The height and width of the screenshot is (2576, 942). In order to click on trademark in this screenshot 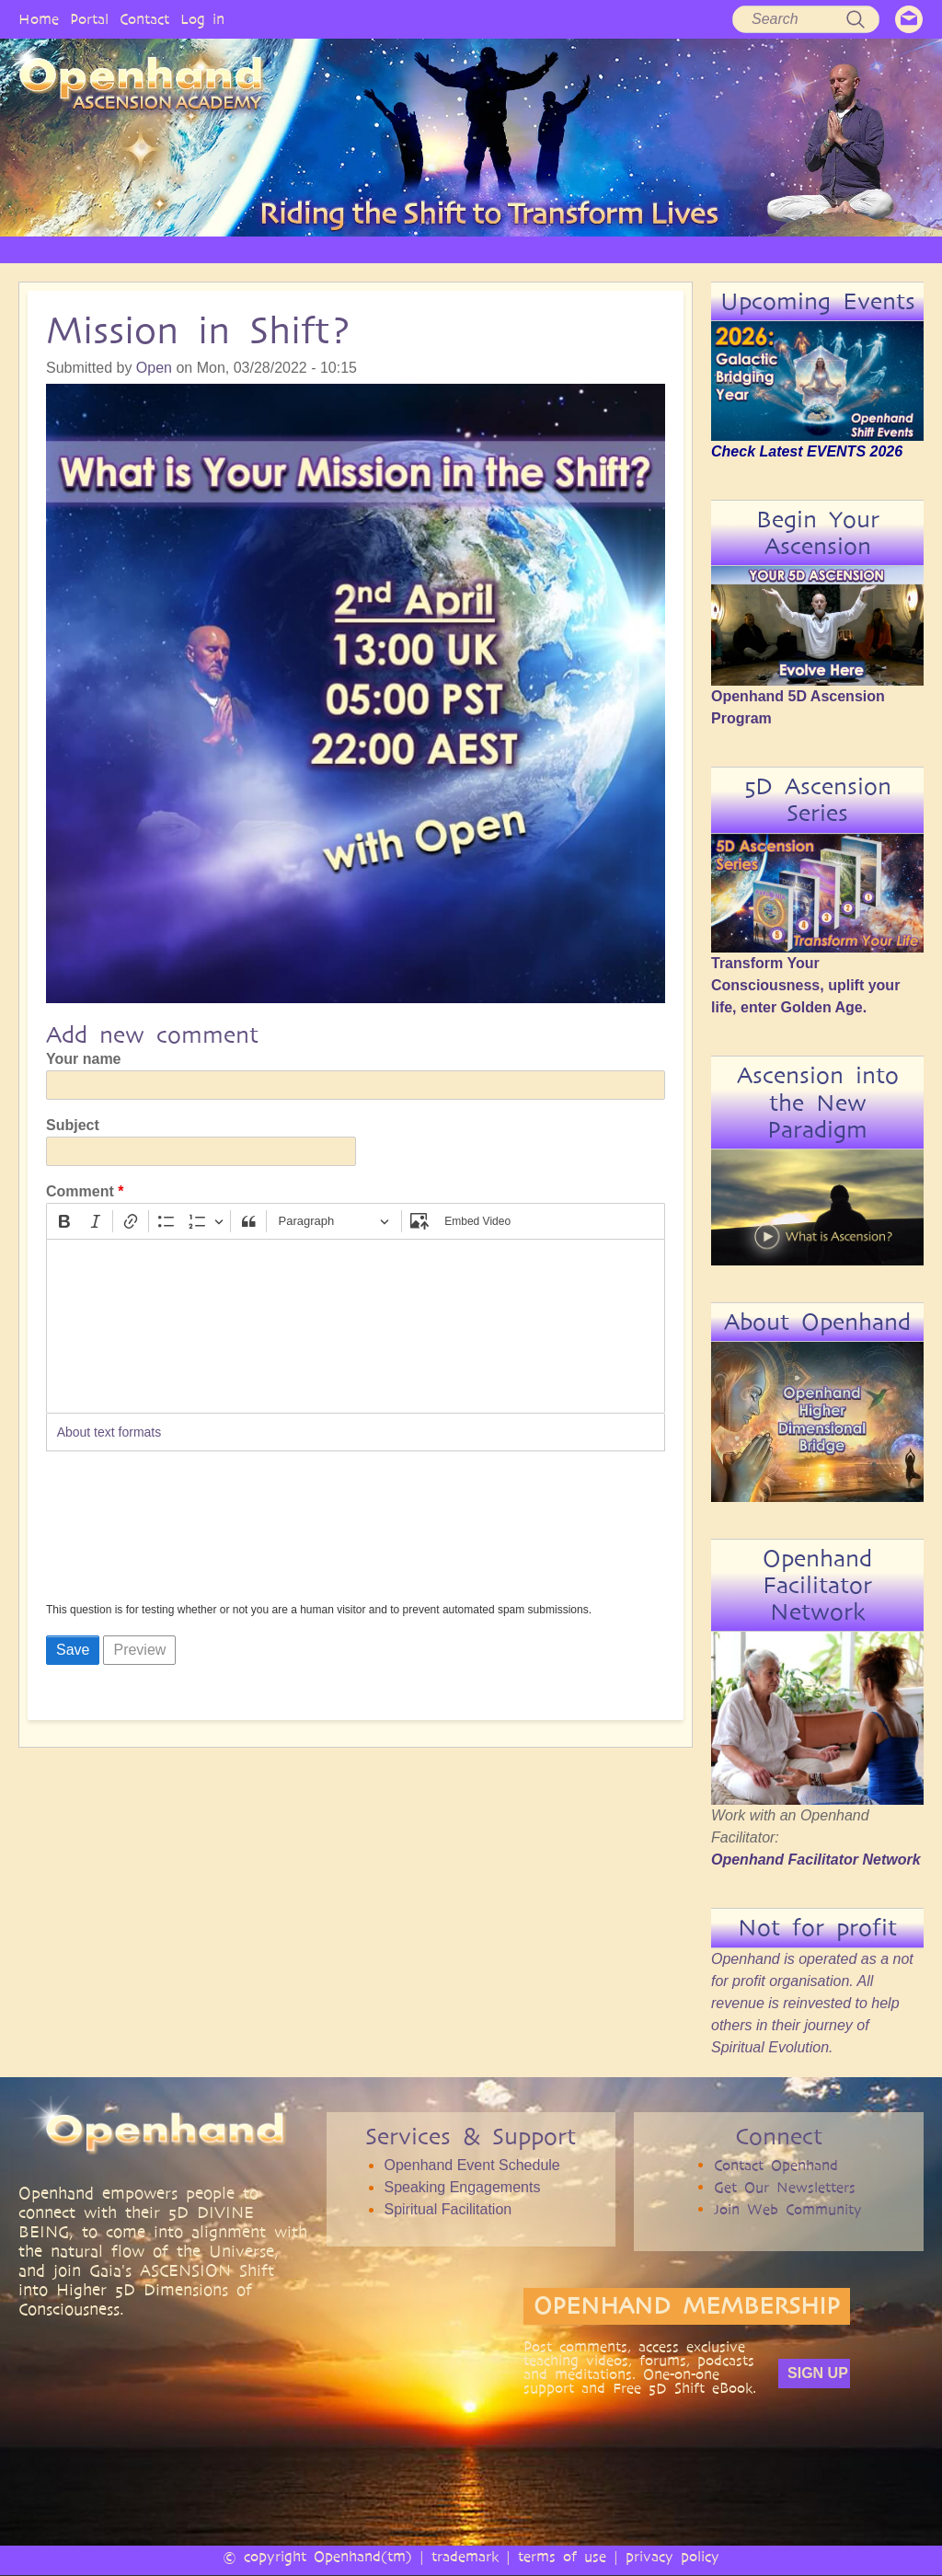, I will do `click(465, 2556)`.